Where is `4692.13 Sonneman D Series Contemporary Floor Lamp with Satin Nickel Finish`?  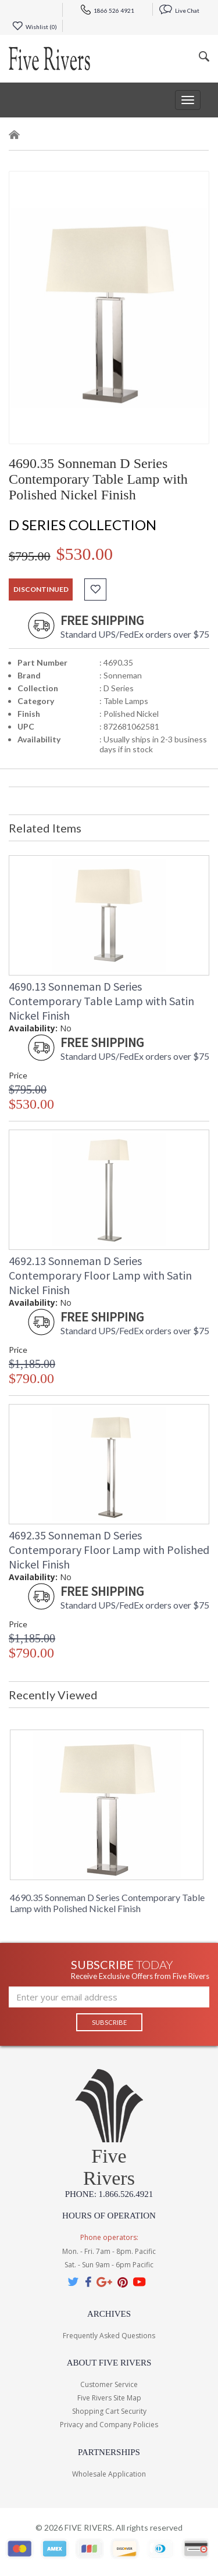 4692.13 Sonneman D Series Contemporary Floor Lamp with Satin Nickel Finish is located at coordinates (100, 1275).